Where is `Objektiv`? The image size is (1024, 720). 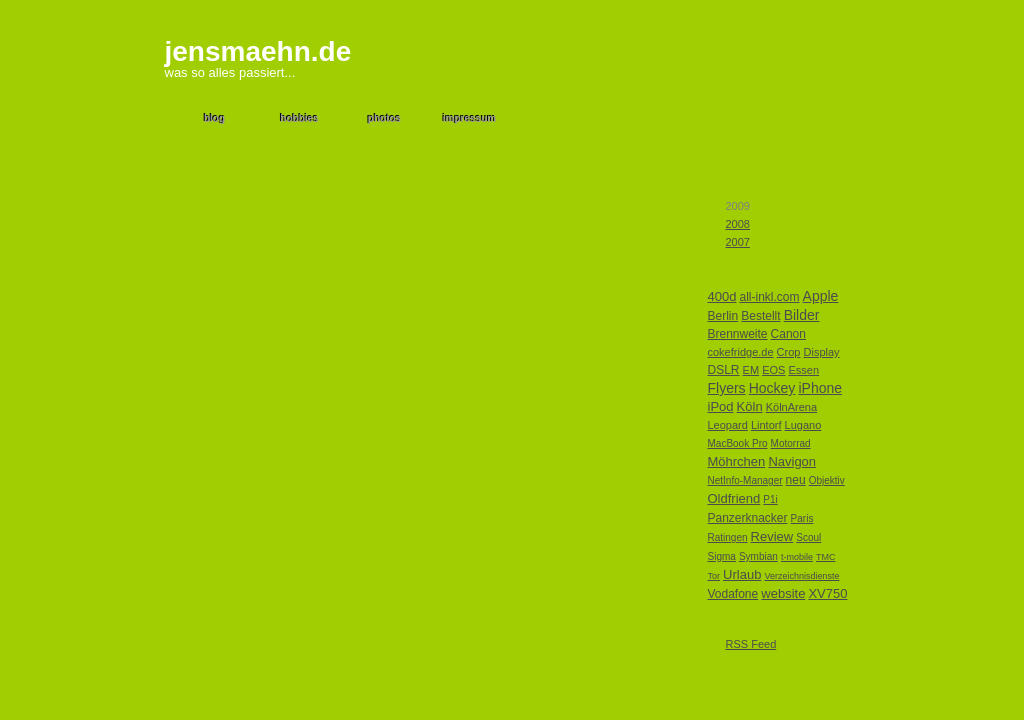 Objektiv is located at coordinates (827, 480).